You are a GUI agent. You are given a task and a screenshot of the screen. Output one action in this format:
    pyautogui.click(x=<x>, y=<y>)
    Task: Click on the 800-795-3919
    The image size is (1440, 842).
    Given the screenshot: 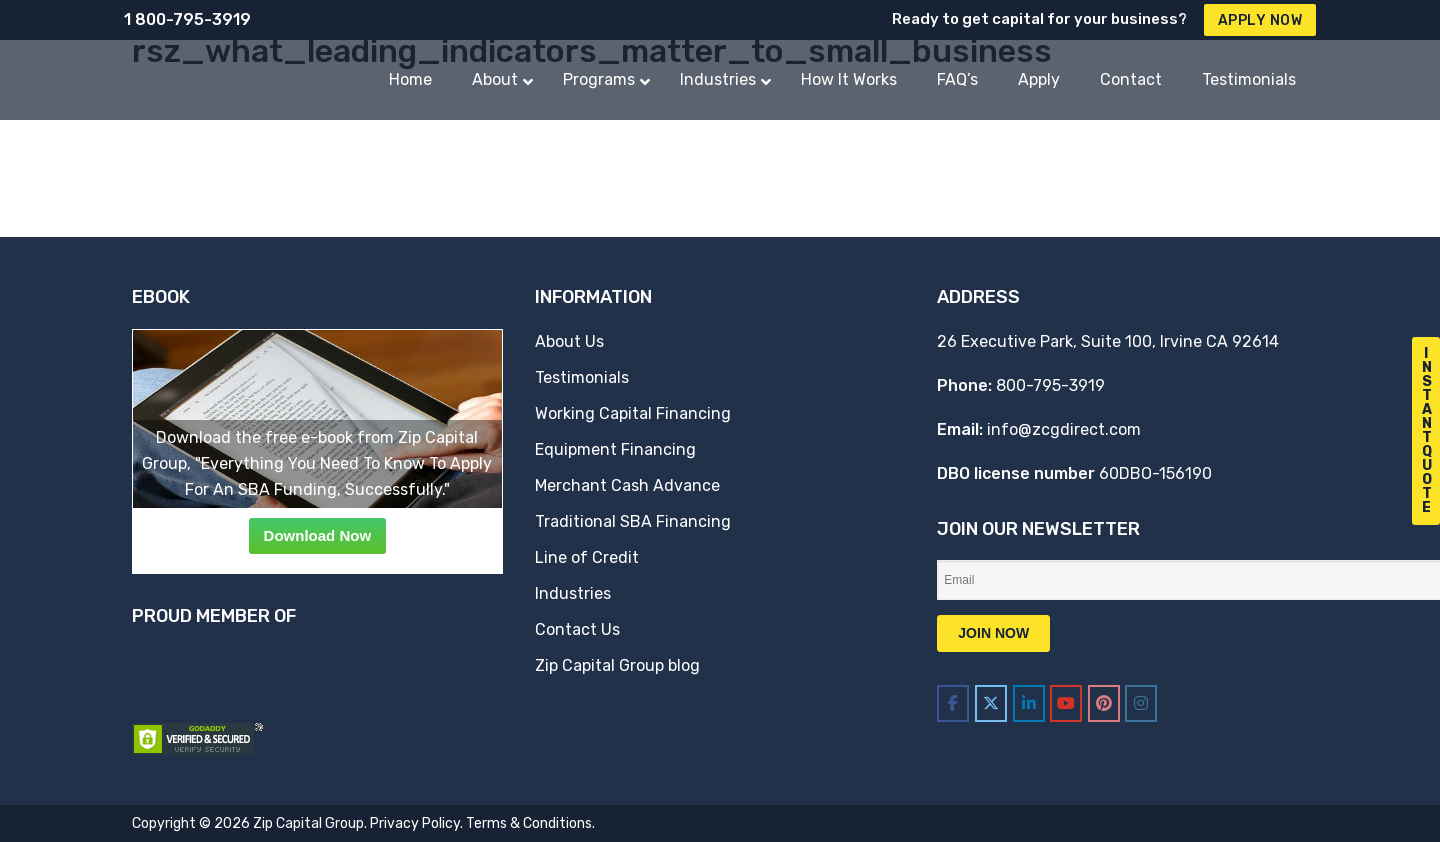 What is the action you would take?
    pyautogui.click(x=1050, y=385)
    